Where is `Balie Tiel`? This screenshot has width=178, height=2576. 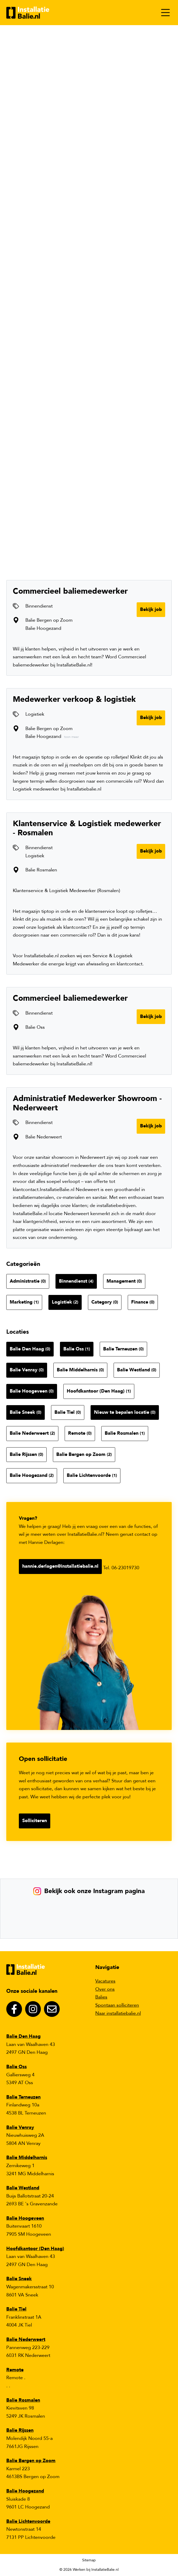 Balie Tiel is located at coordinates (67, 1412).